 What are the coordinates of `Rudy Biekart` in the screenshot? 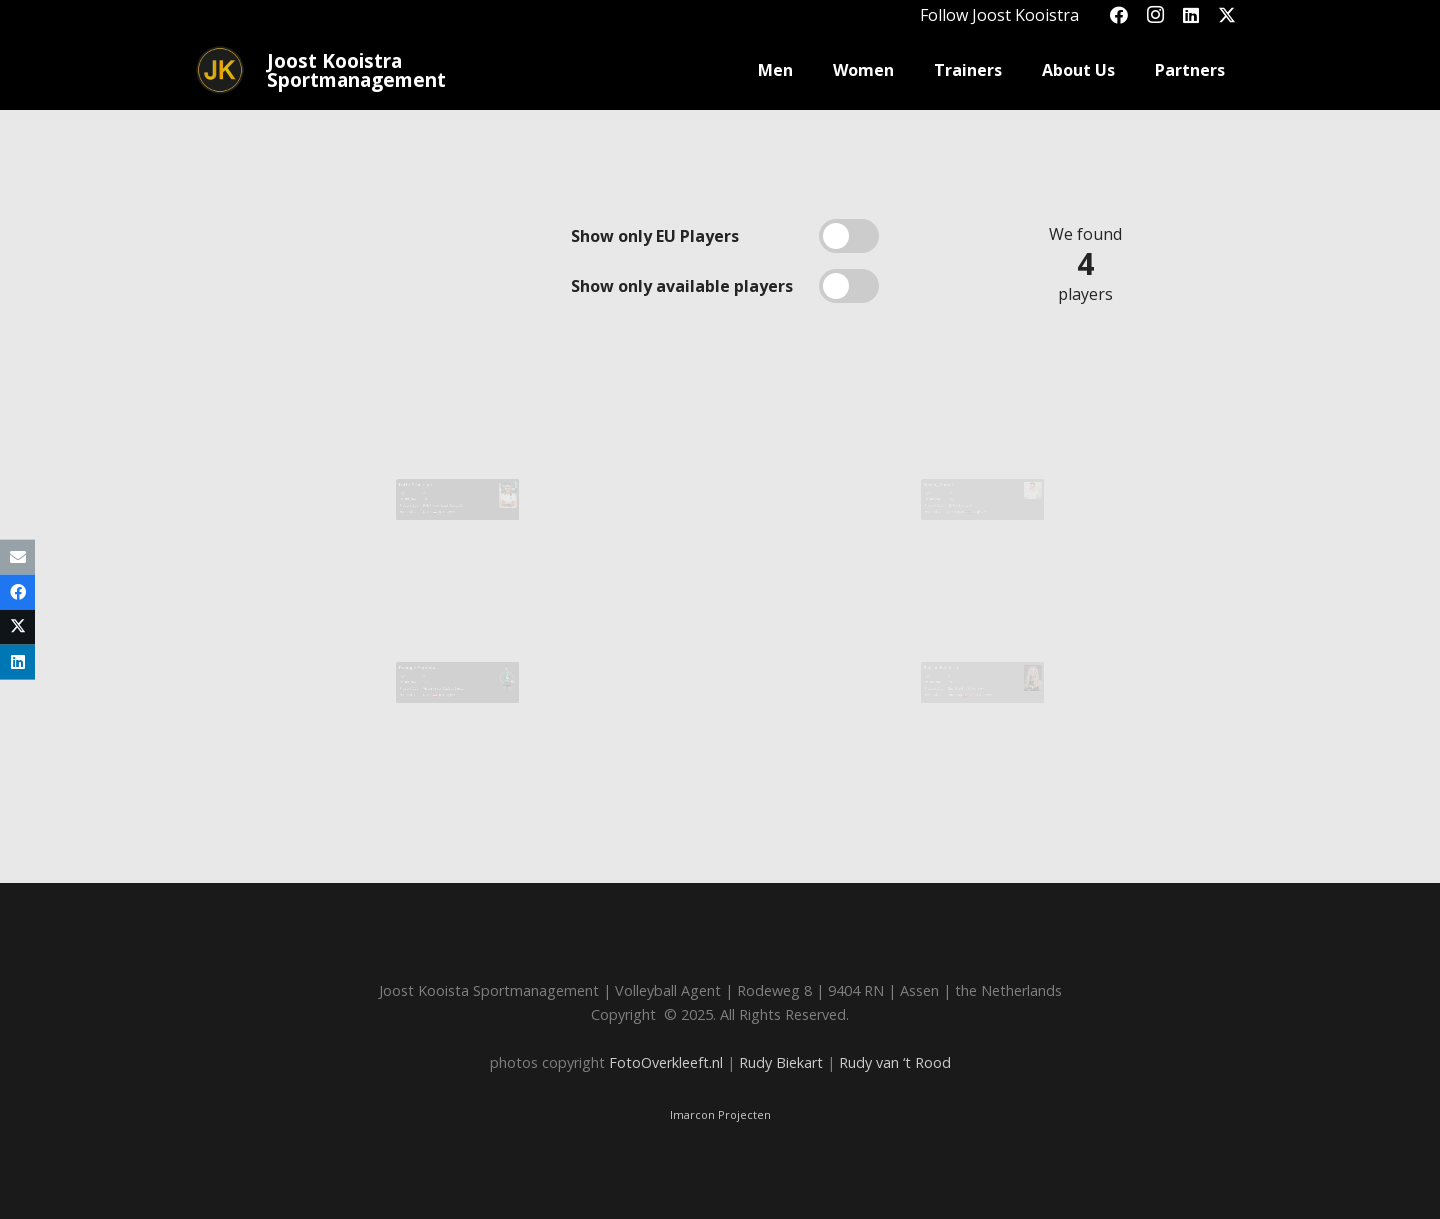 It's located at (781, 1062).